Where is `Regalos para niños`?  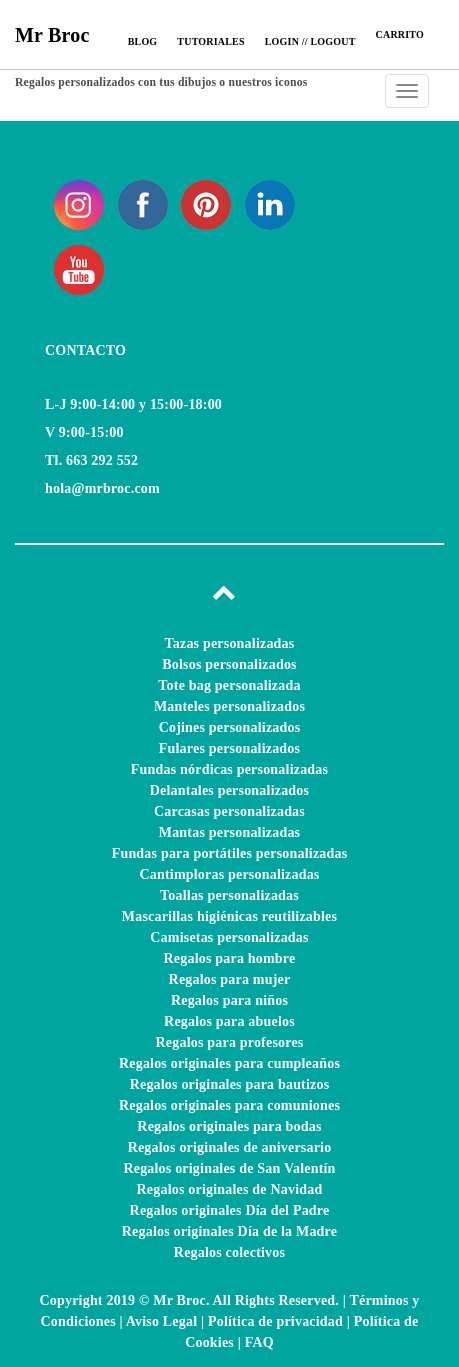
Regalos para niños is located at coordinates (229, 1000).